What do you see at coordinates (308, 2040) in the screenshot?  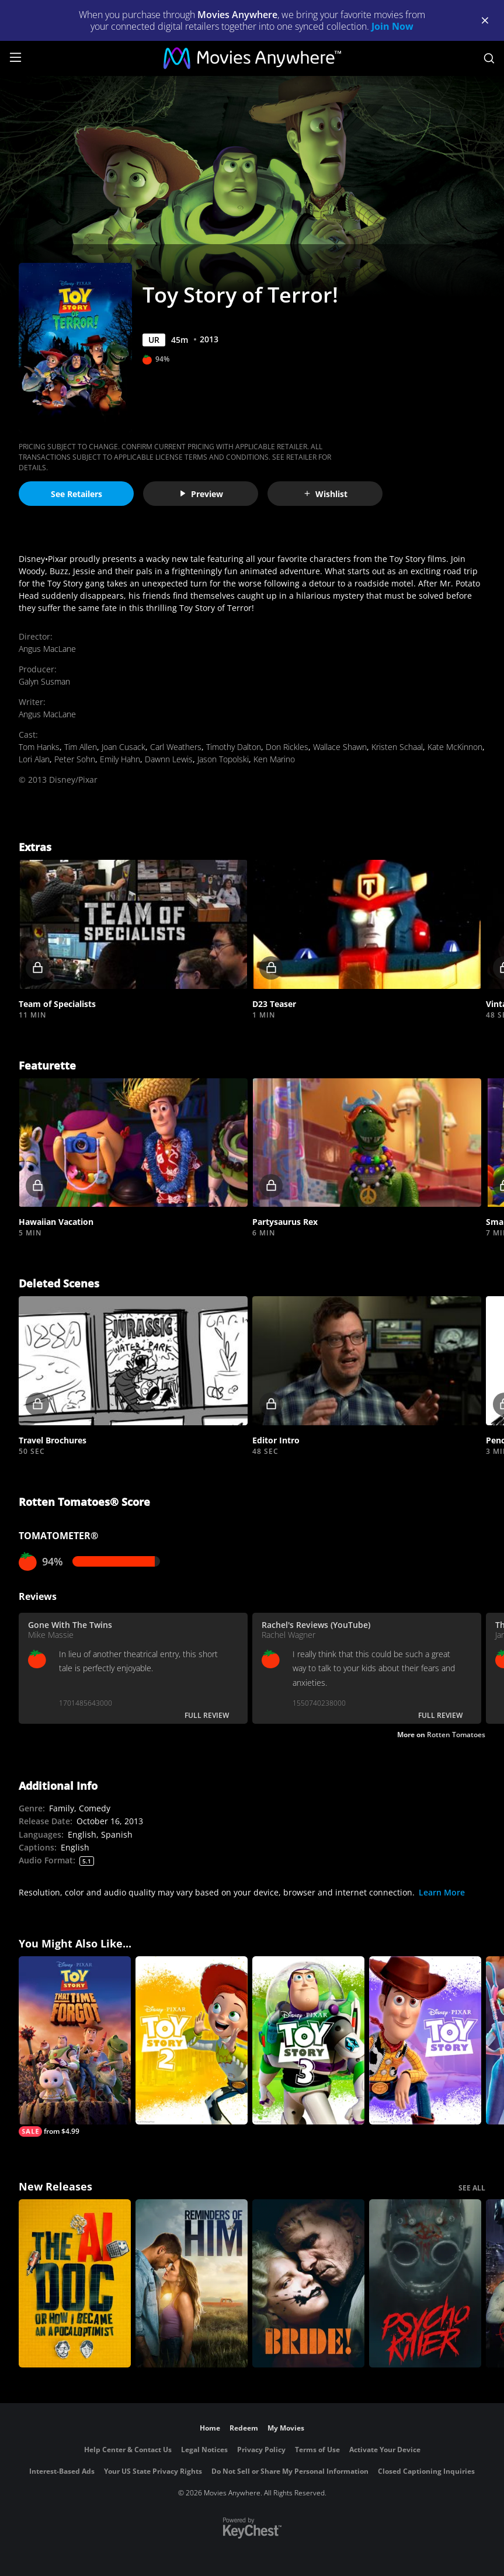 I see `[Toy Story 3]` at bounding box center [308, 2040].